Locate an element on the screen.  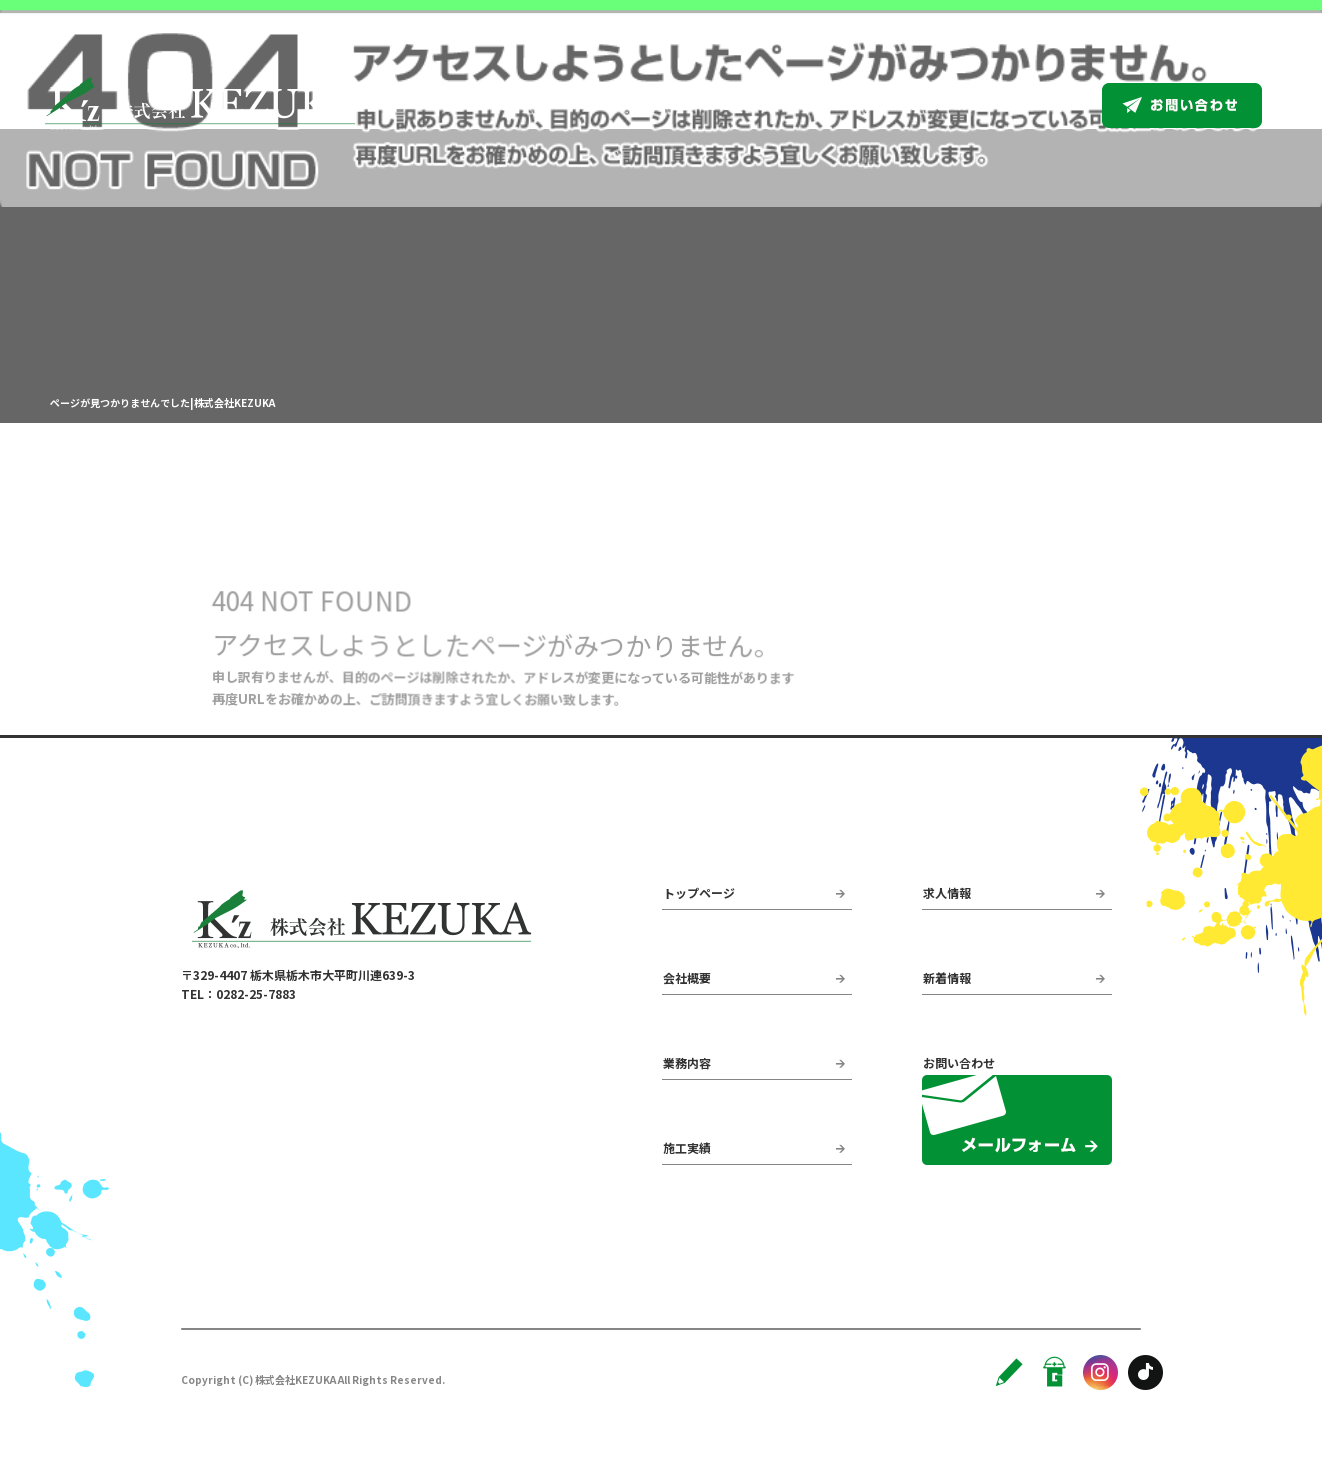
施工実績 is located at coordinates (937, 105).